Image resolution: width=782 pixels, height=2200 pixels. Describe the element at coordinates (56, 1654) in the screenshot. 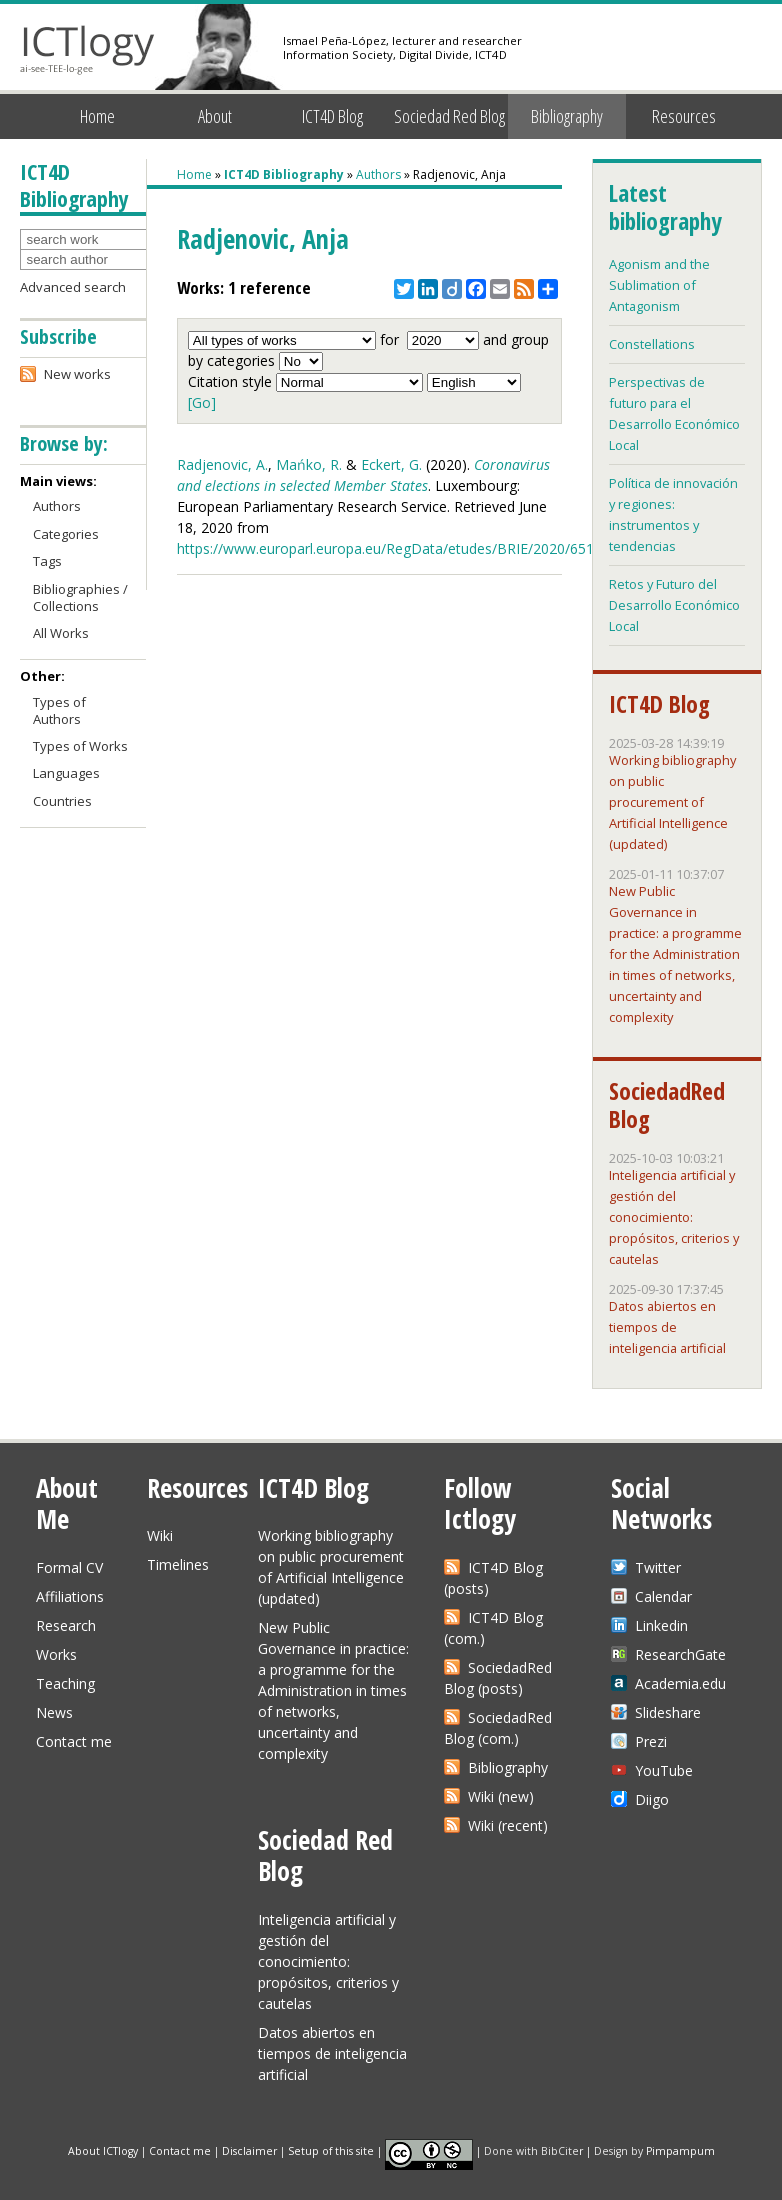

I see `Works` at that location.